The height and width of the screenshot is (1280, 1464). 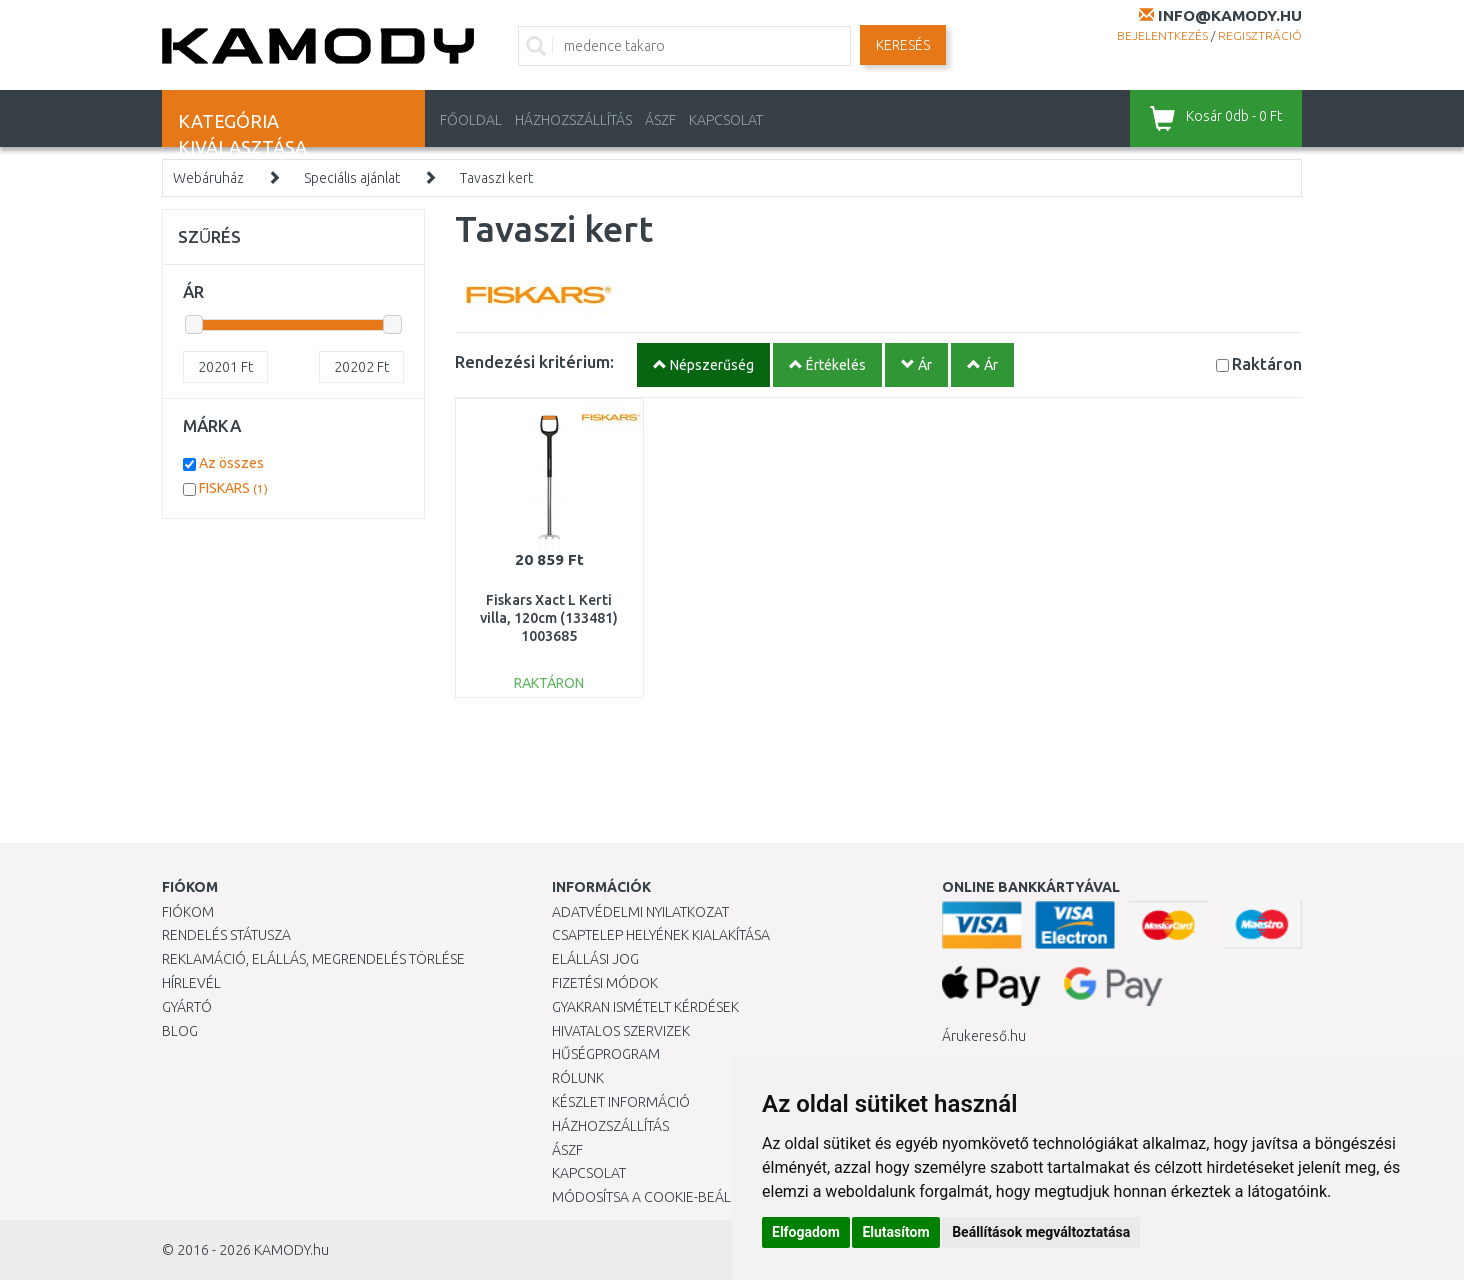 What do you see at coordinates (806, 1232) in the screenshot?
I see `Elfogadom [button]` at bounding box center [806, 1232].